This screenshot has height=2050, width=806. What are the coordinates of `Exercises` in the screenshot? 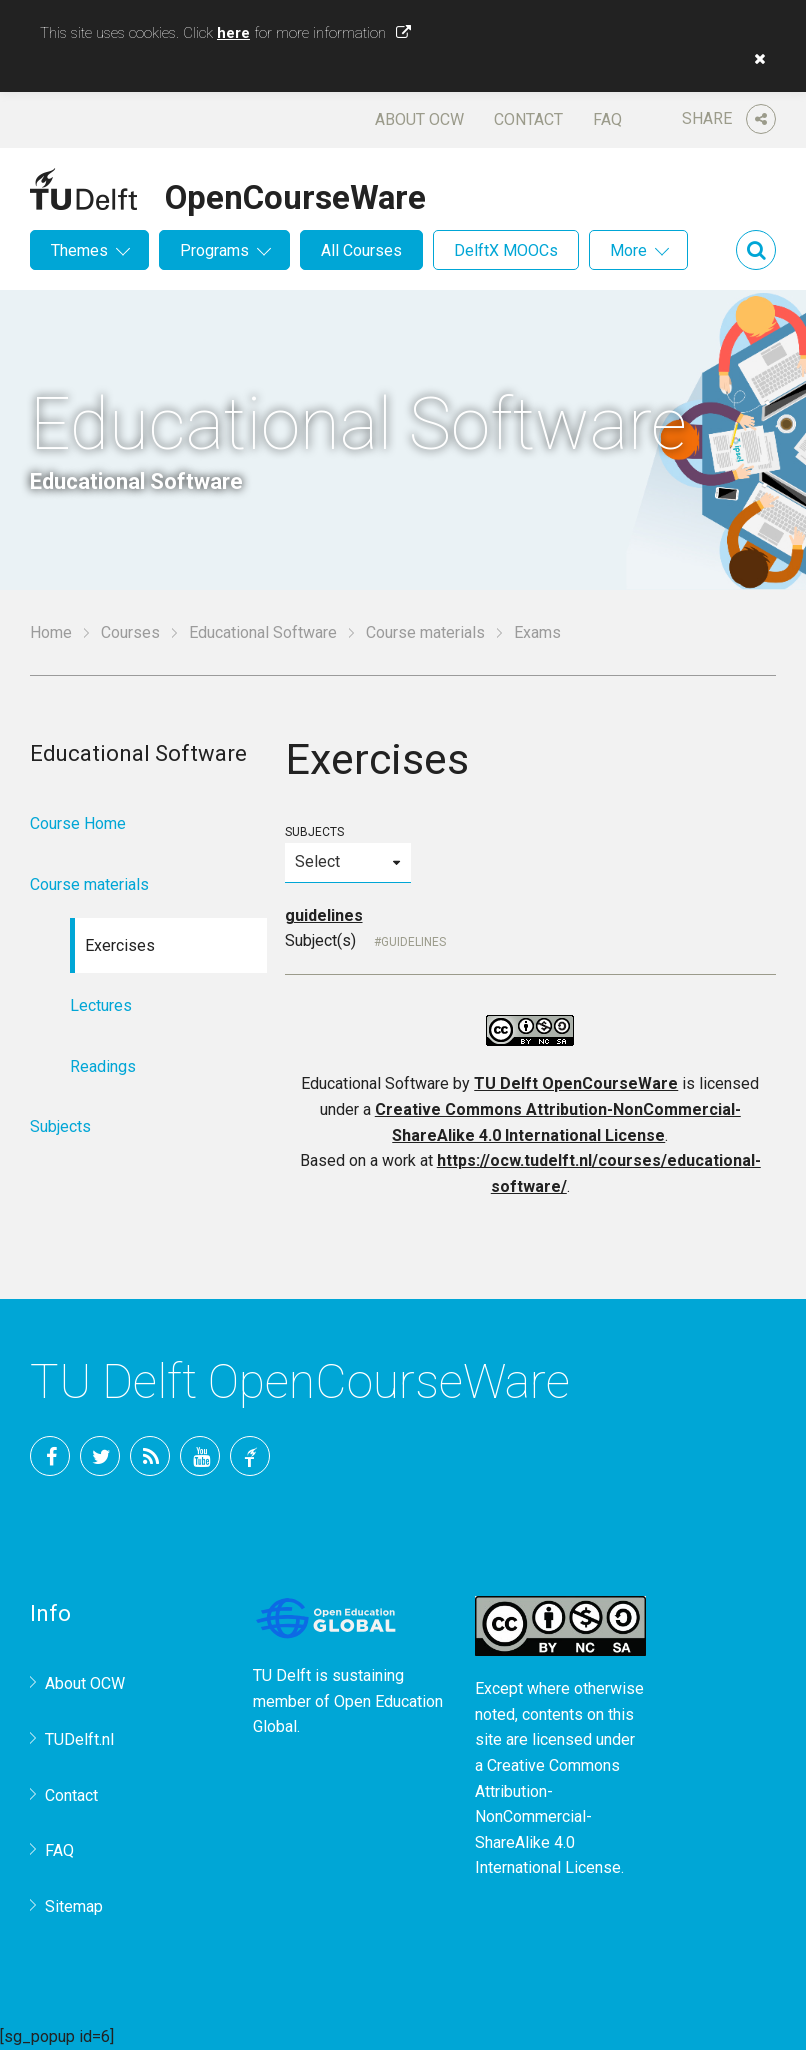 It's located at (120, 945).